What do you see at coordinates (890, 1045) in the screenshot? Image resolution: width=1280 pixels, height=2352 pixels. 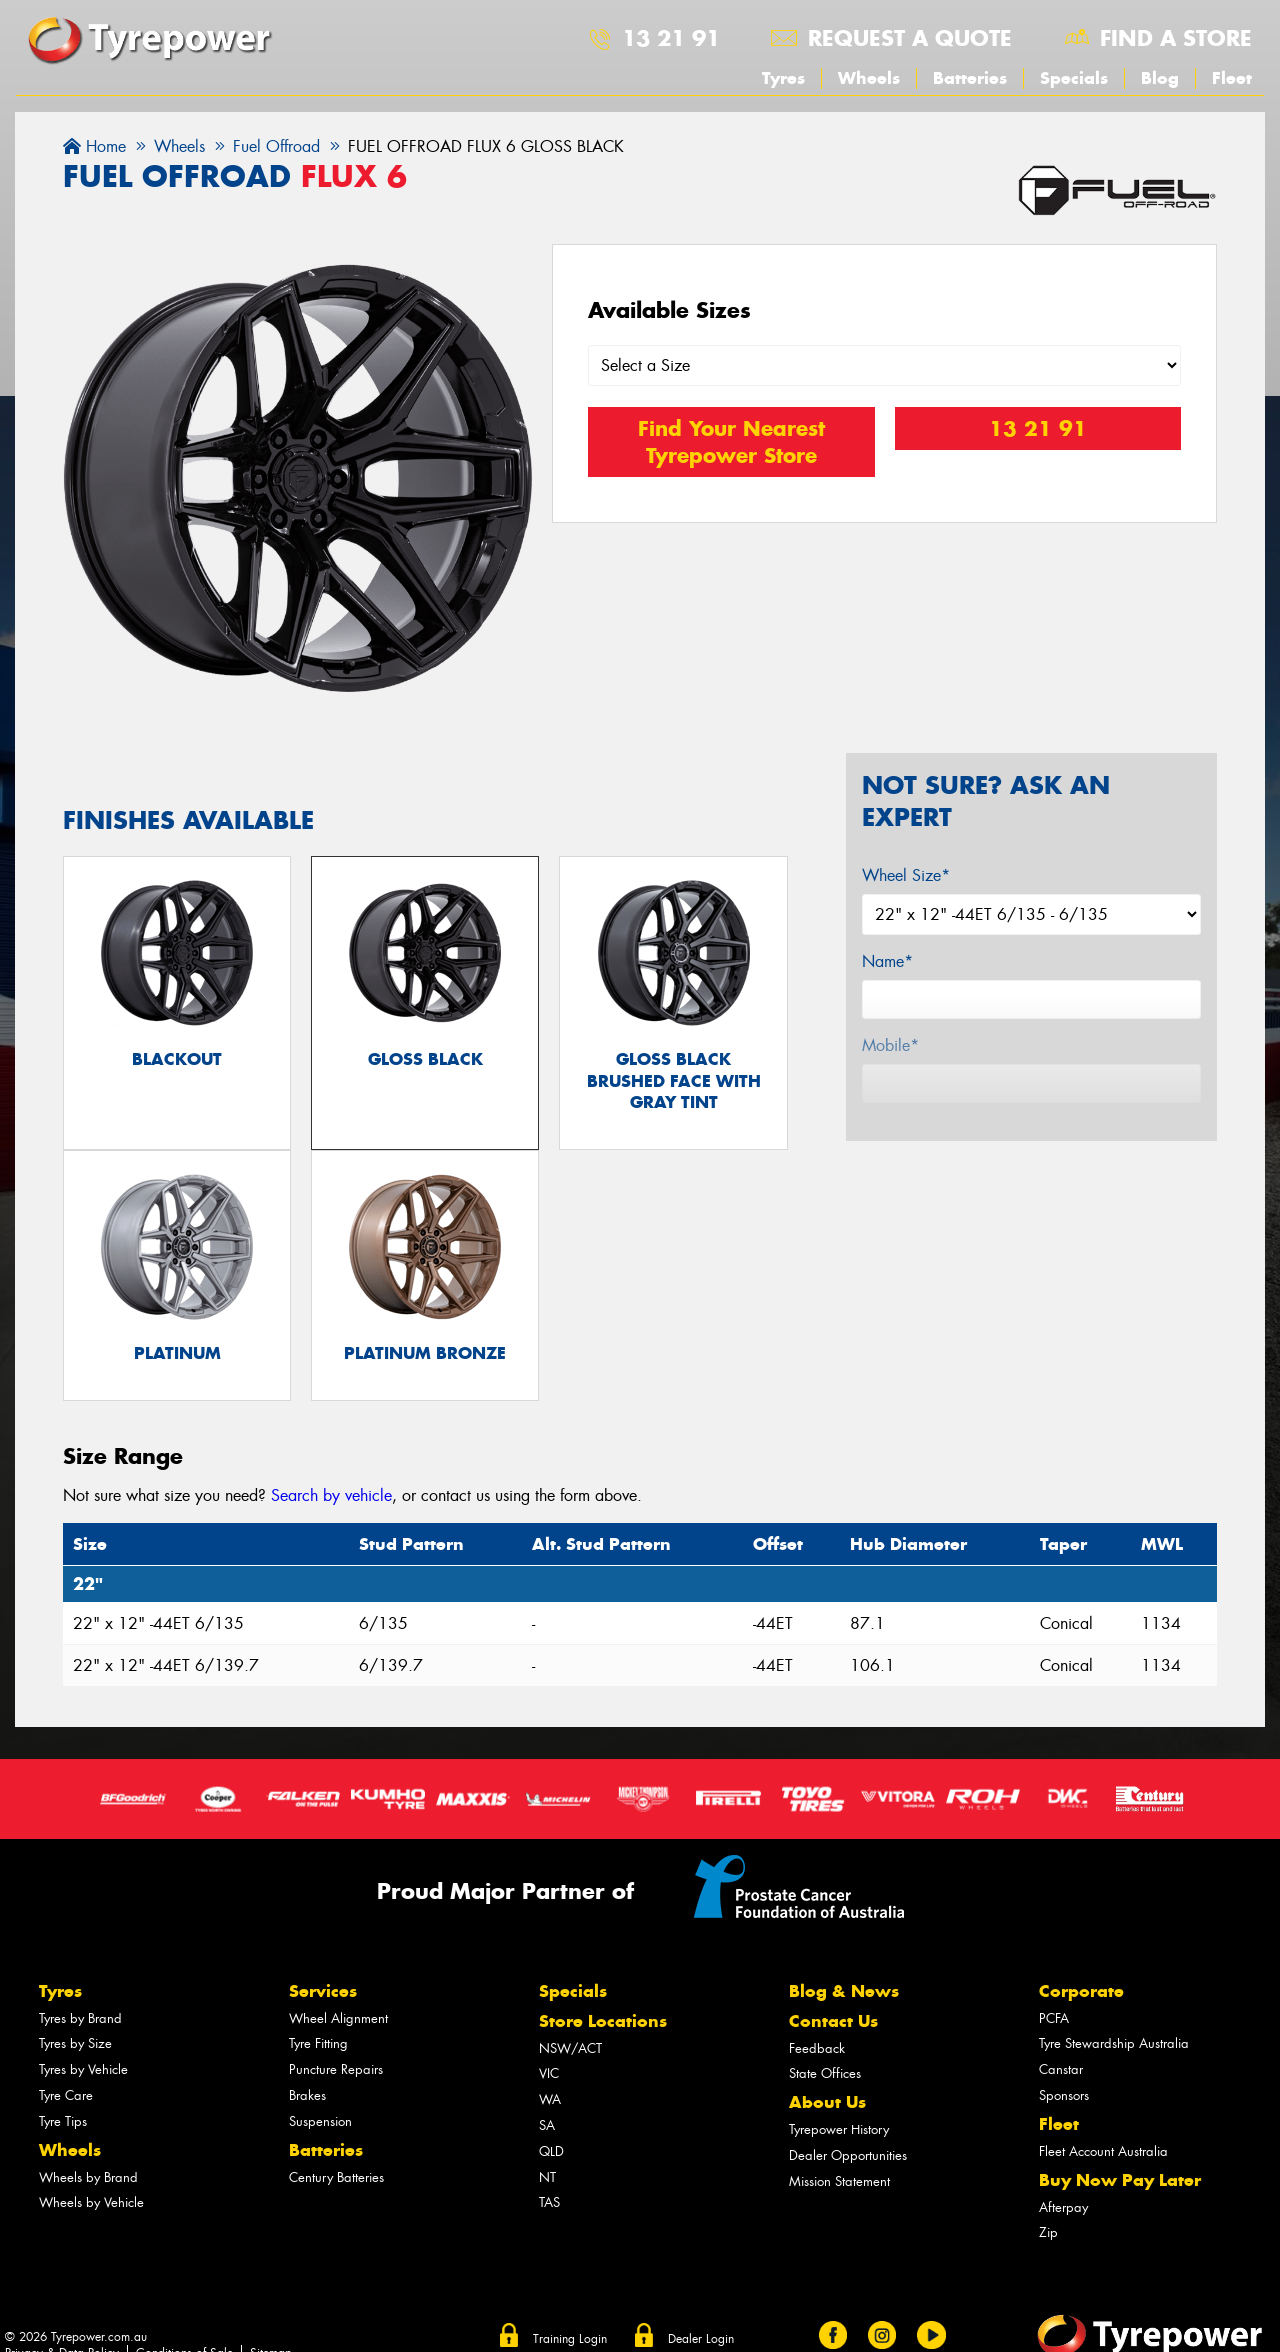 I see `Mobile*` at bounding box center [890, 1045].